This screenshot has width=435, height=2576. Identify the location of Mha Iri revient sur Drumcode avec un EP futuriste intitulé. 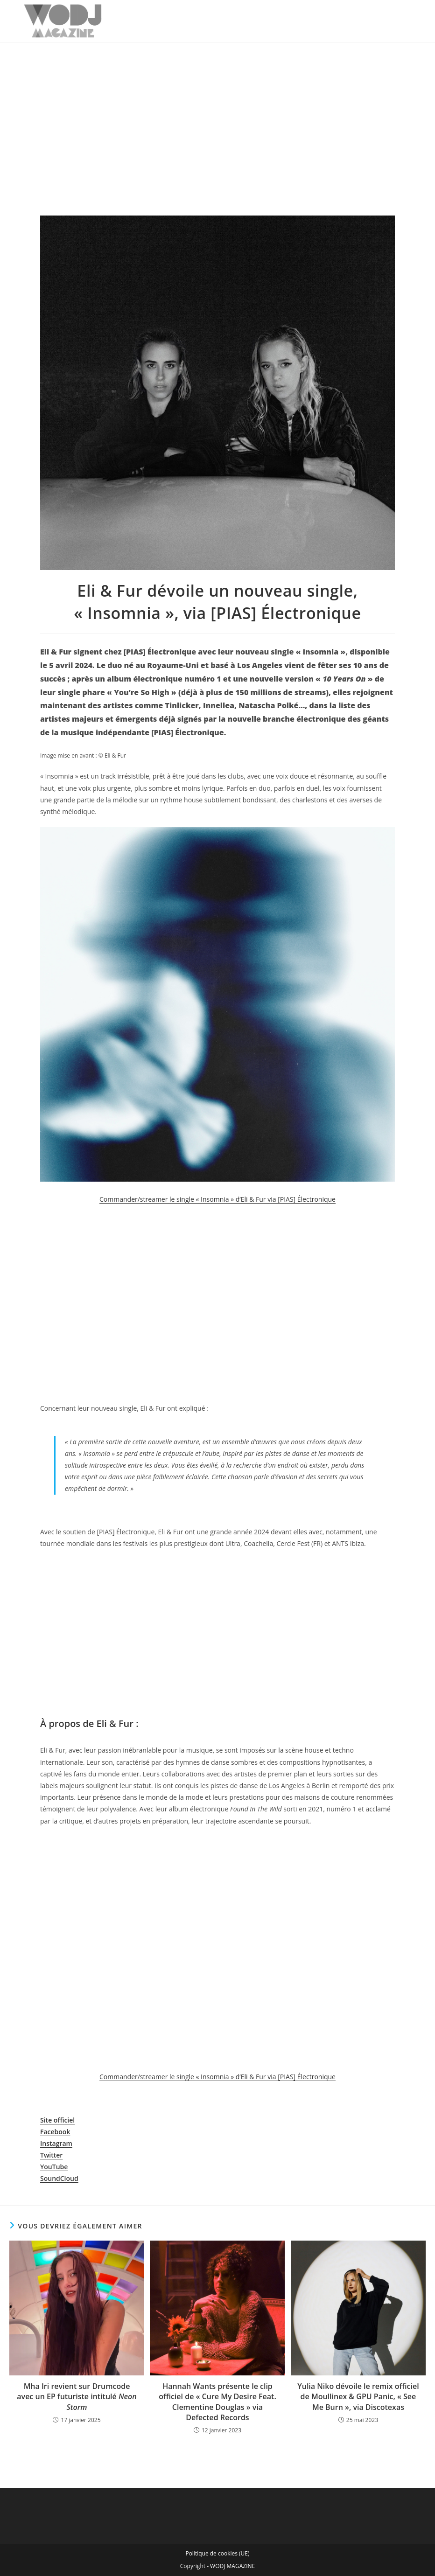
(76, 2396).